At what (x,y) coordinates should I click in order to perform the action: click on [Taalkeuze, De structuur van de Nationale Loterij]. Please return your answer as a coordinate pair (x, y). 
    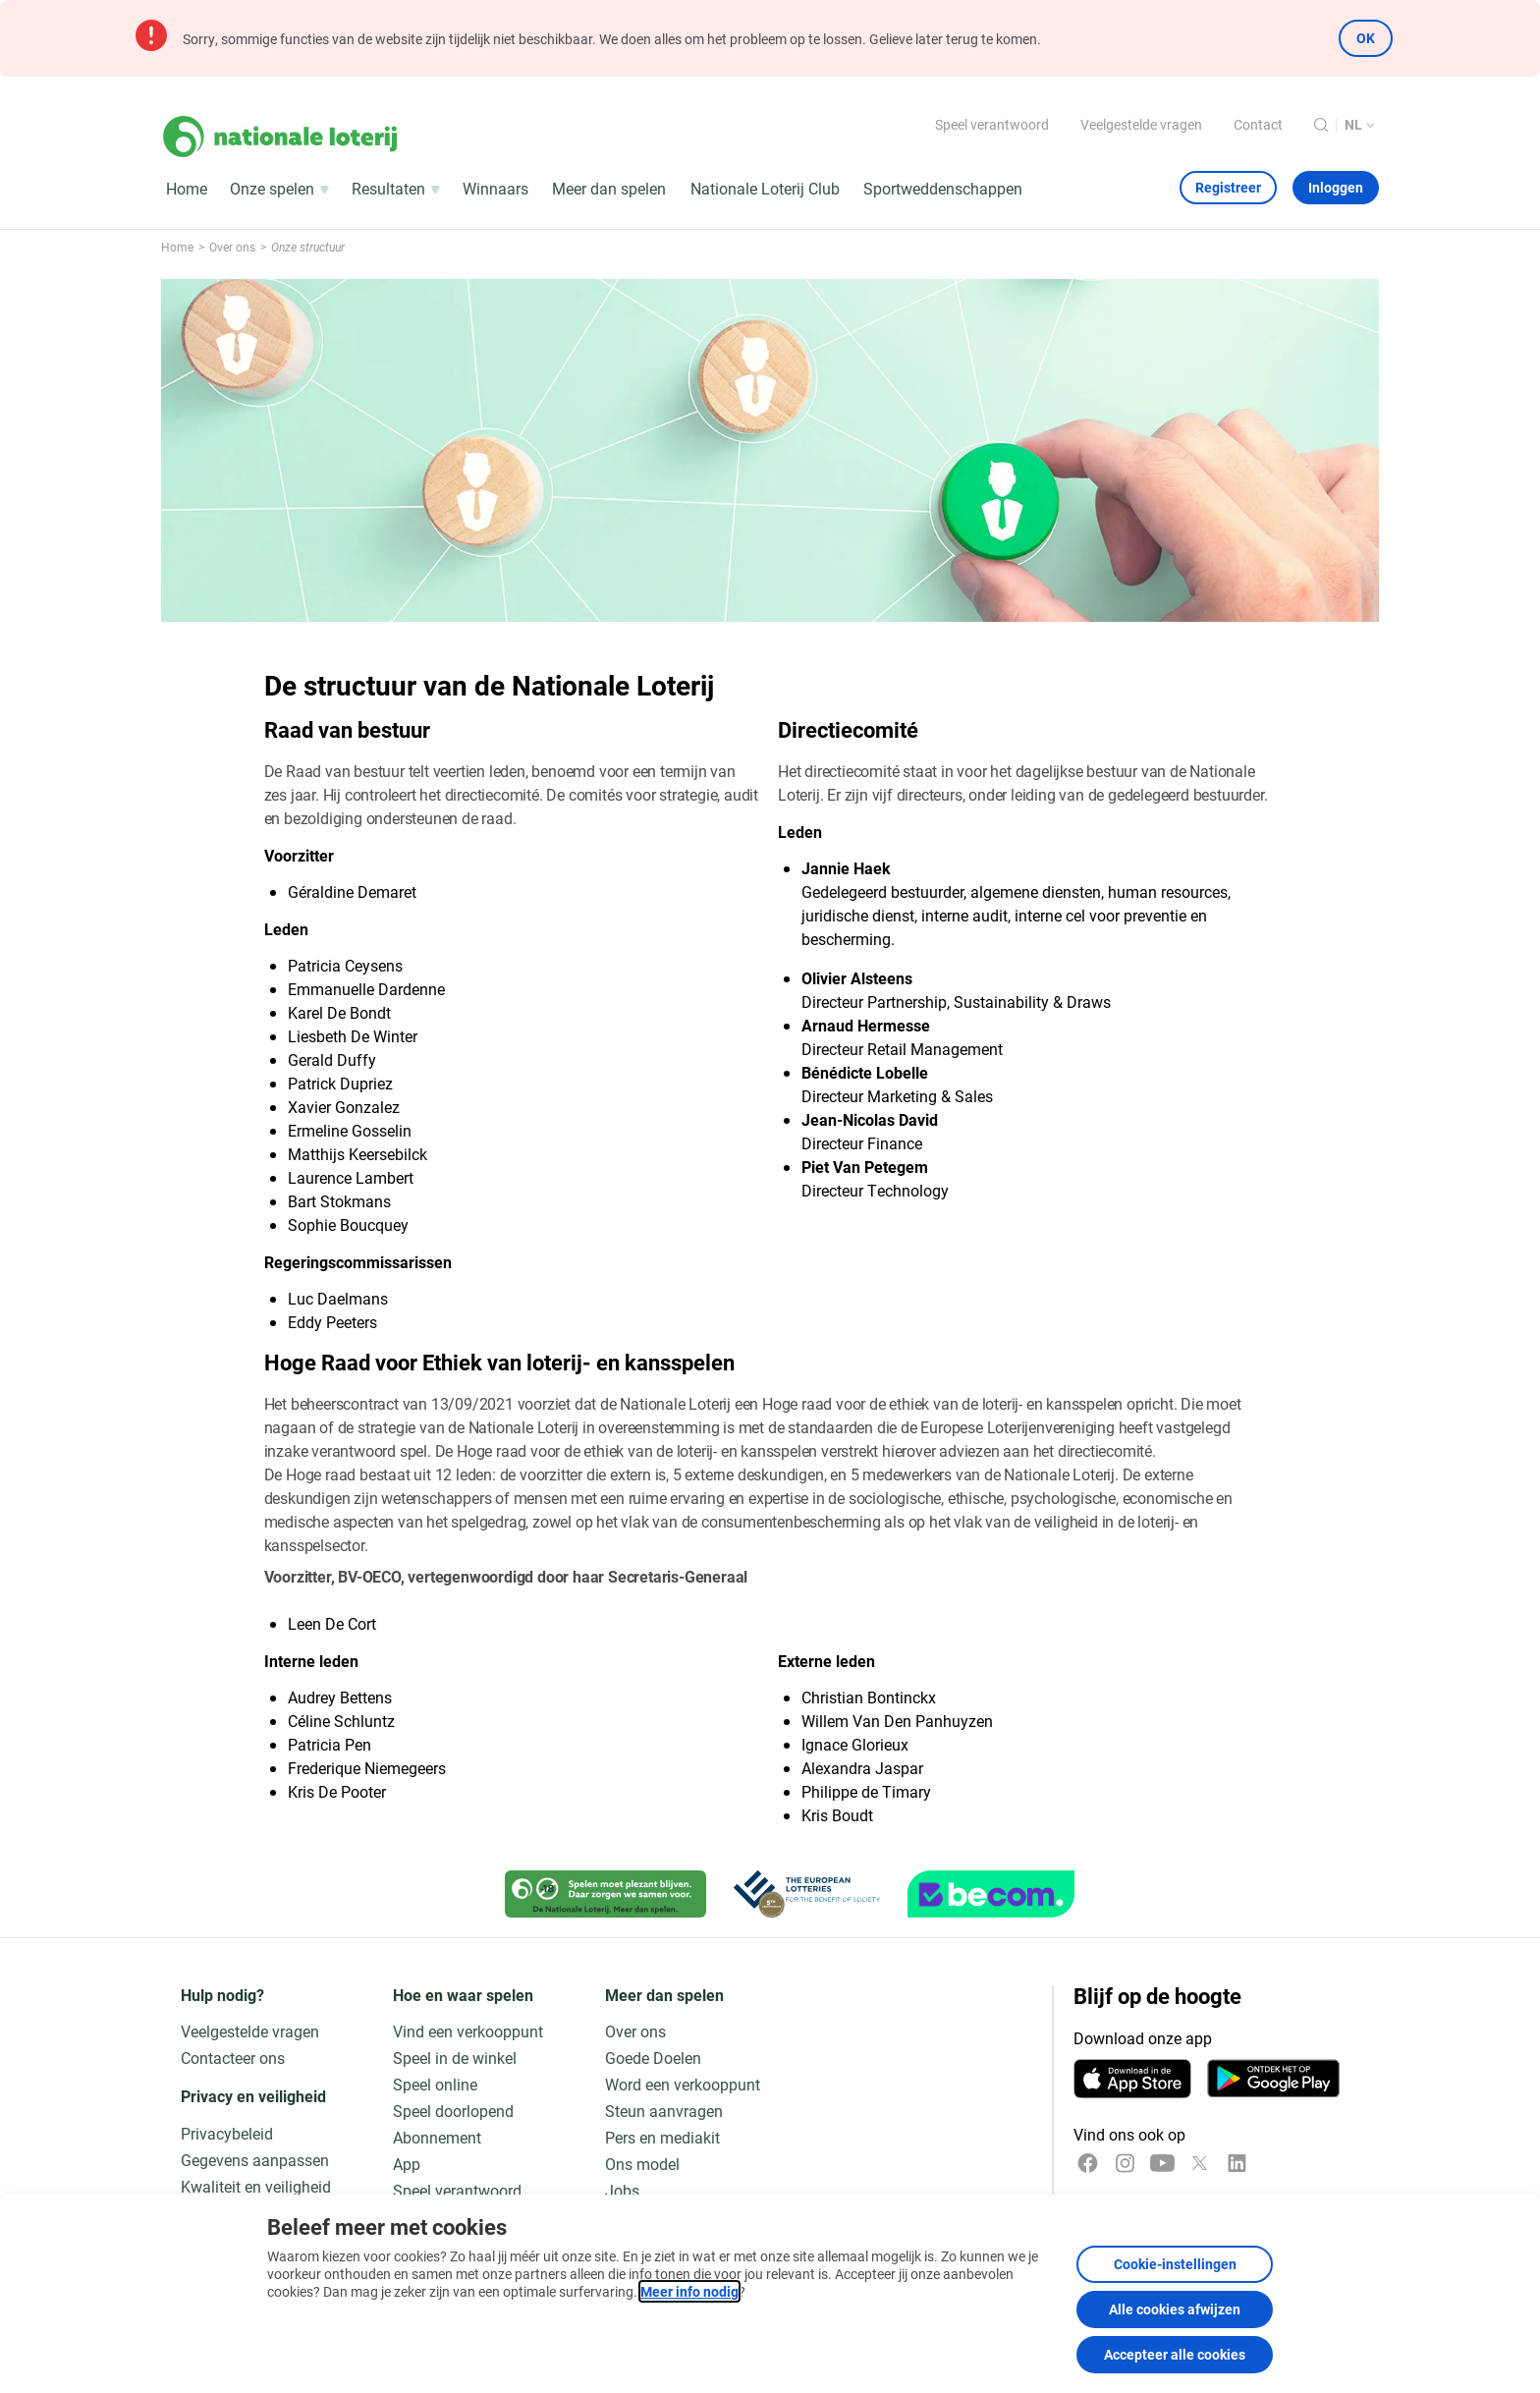
    Looking at the image, I should click on (1362, 125).